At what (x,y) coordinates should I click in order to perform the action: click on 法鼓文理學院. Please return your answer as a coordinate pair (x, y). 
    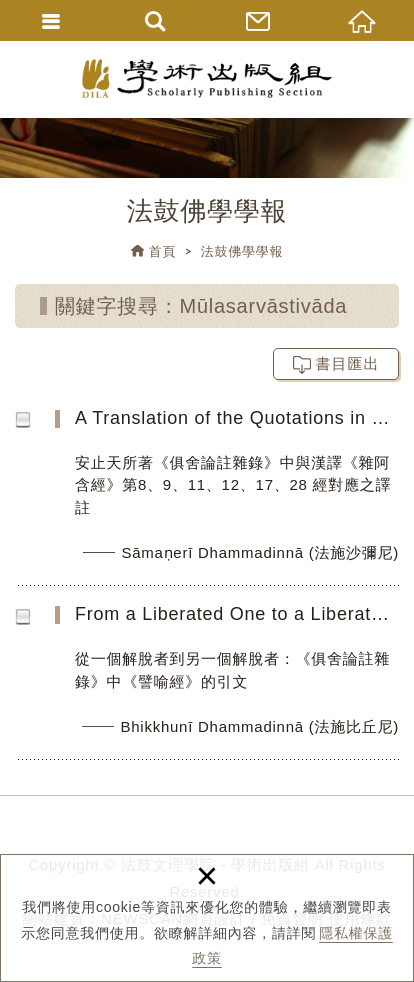
    Looking at the image, I should click on (207, 78).